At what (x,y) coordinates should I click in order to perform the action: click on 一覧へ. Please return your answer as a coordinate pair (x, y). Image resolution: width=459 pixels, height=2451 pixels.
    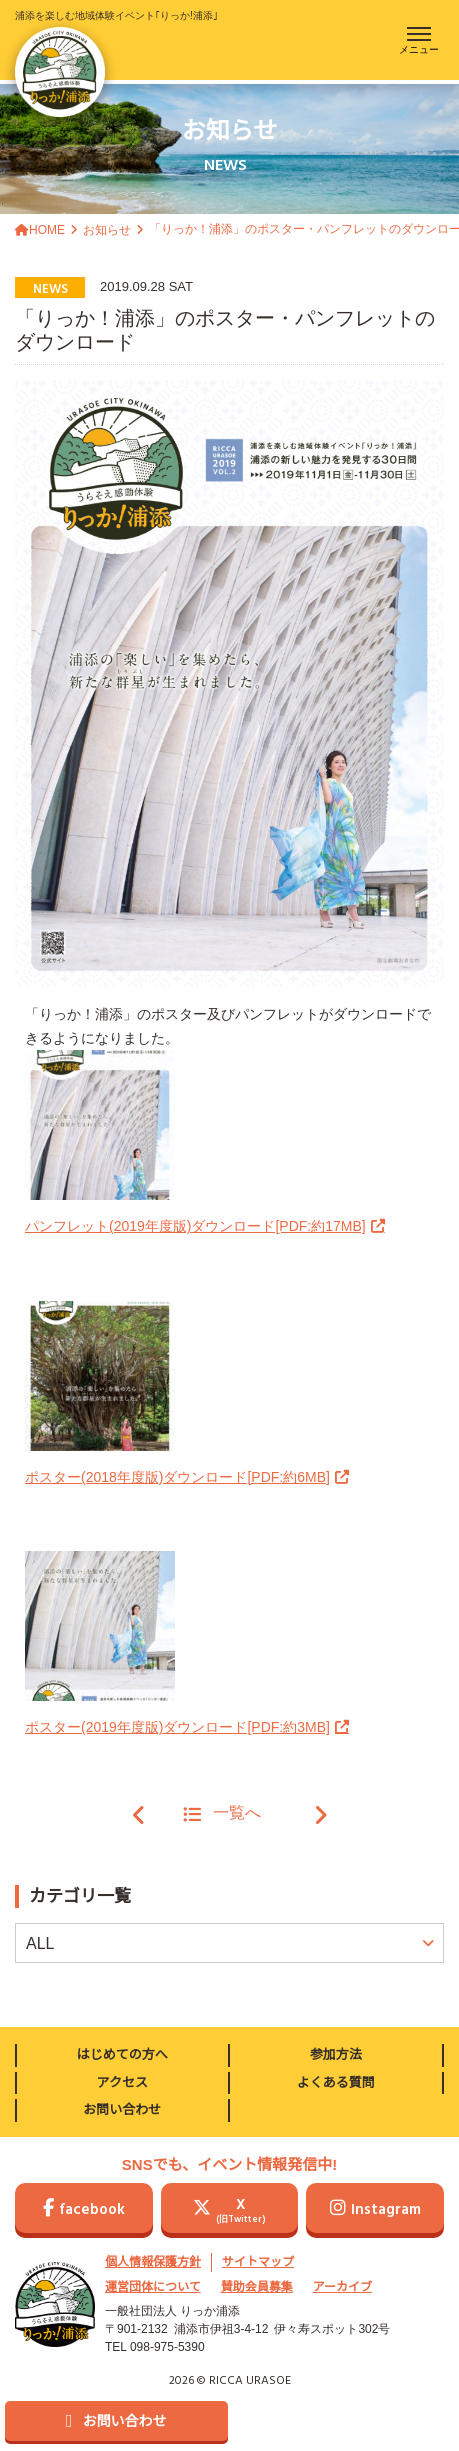
    Looking at the image, I should click on (222, 1814).